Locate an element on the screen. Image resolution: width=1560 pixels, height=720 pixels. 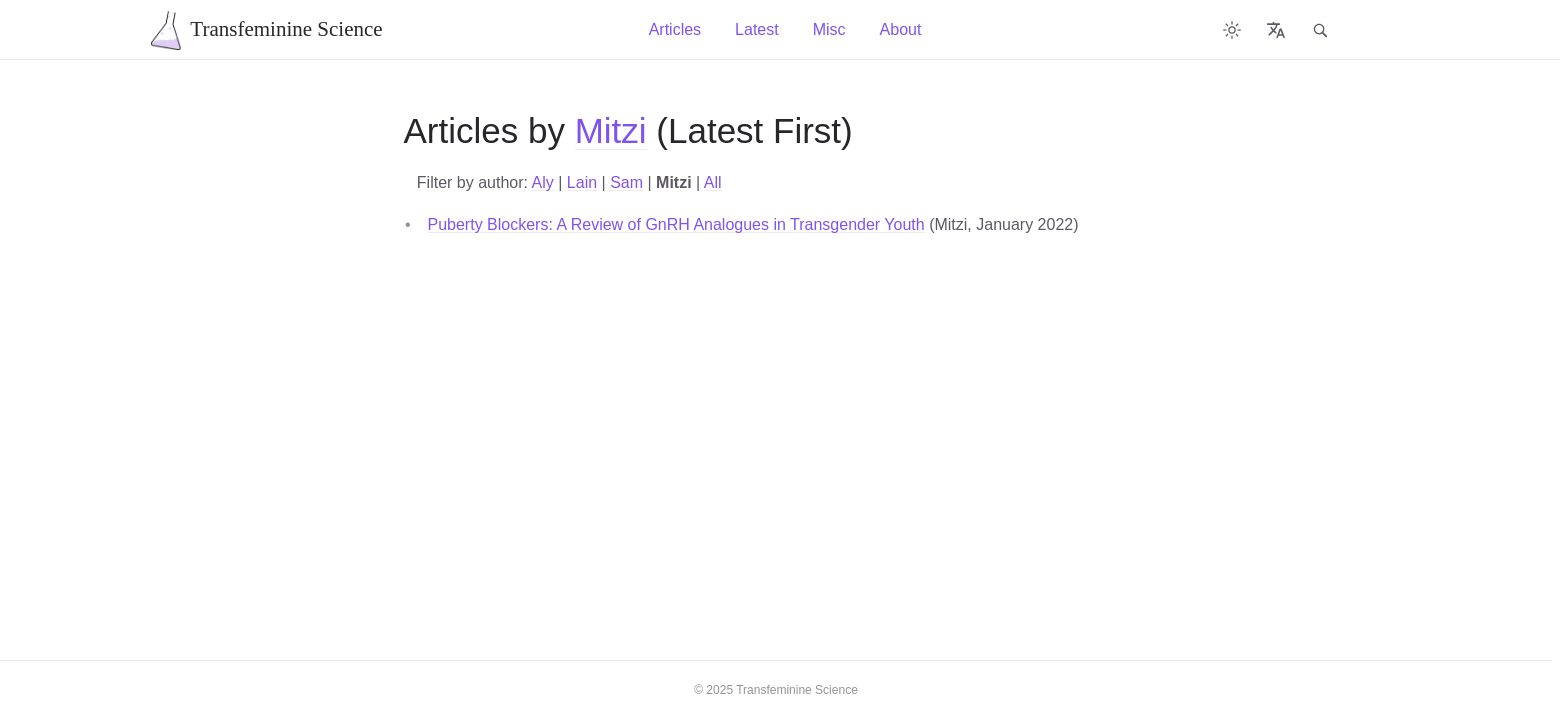
About is located at coordinates (901, 29).